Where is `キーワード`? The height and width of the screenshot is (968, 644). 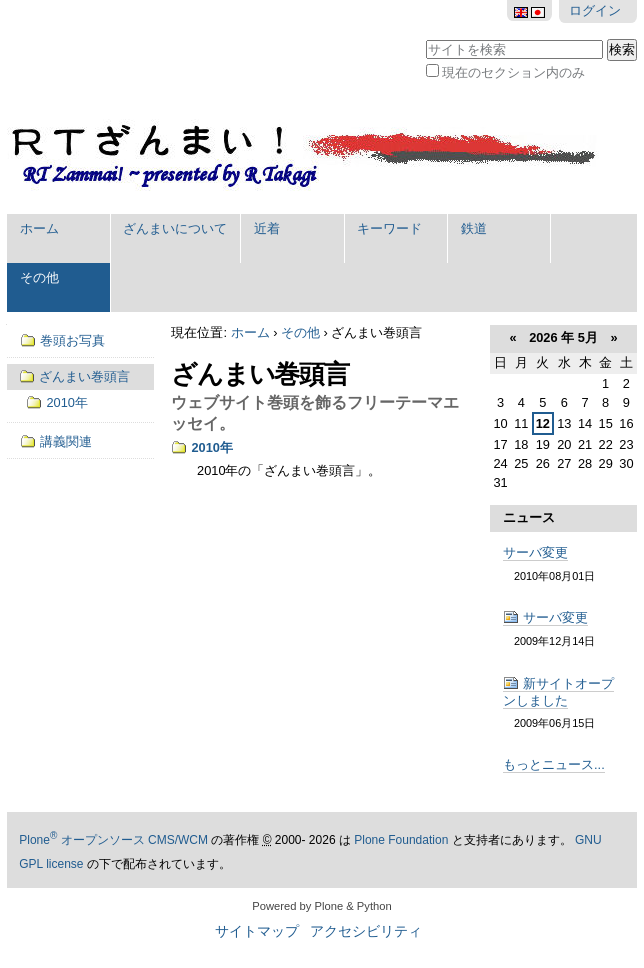 キーワード is located at coordinates (389, 228).